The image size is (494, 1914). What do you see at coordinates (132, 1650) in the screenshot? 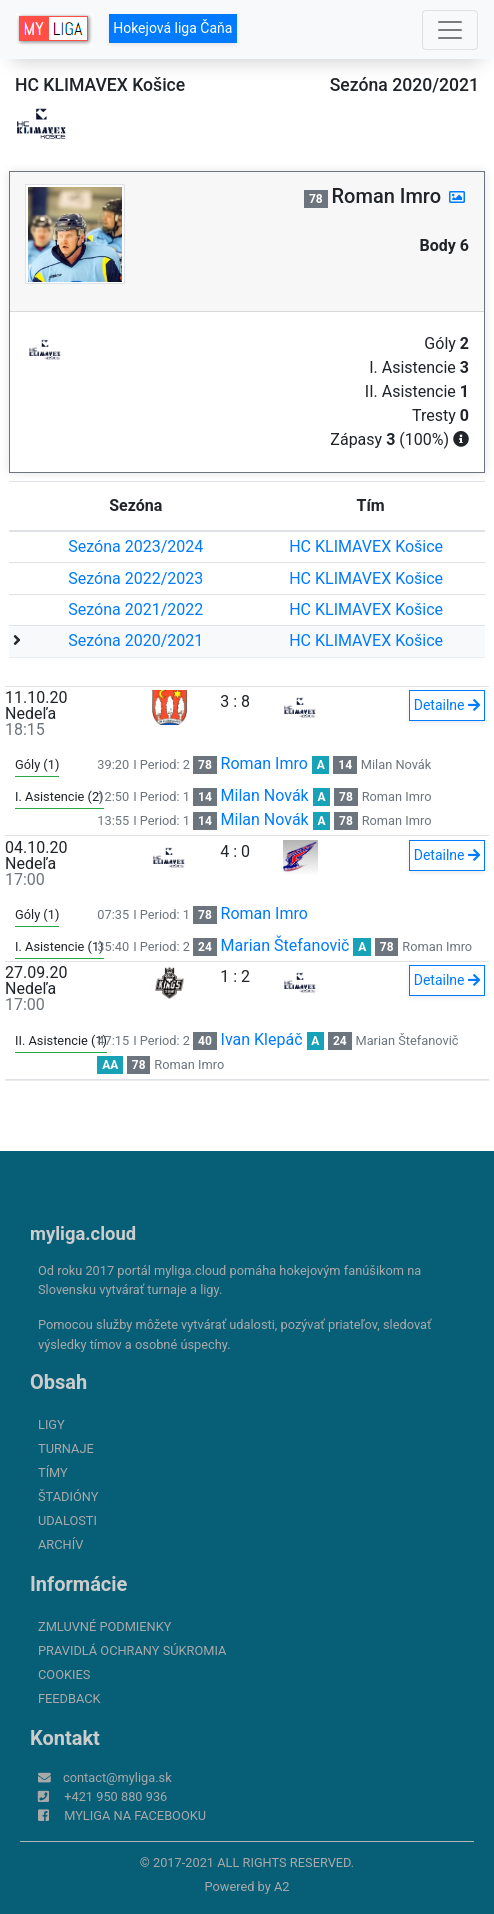
I see `Pravidlá ochrany súkromia` at bounding box center [132, 1650].